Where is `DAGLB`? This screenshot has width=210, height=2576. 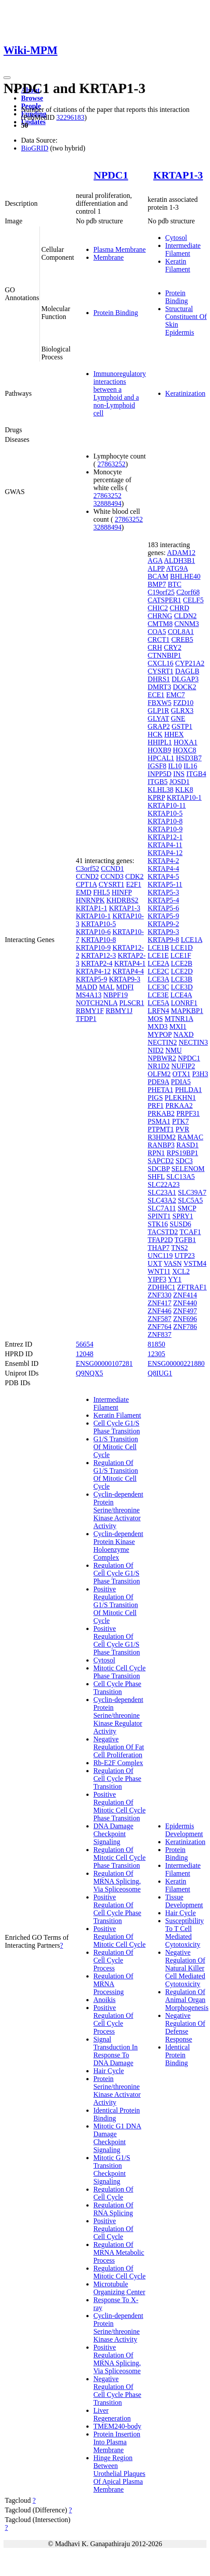 DAGLB is located at coordinates (187, 671).